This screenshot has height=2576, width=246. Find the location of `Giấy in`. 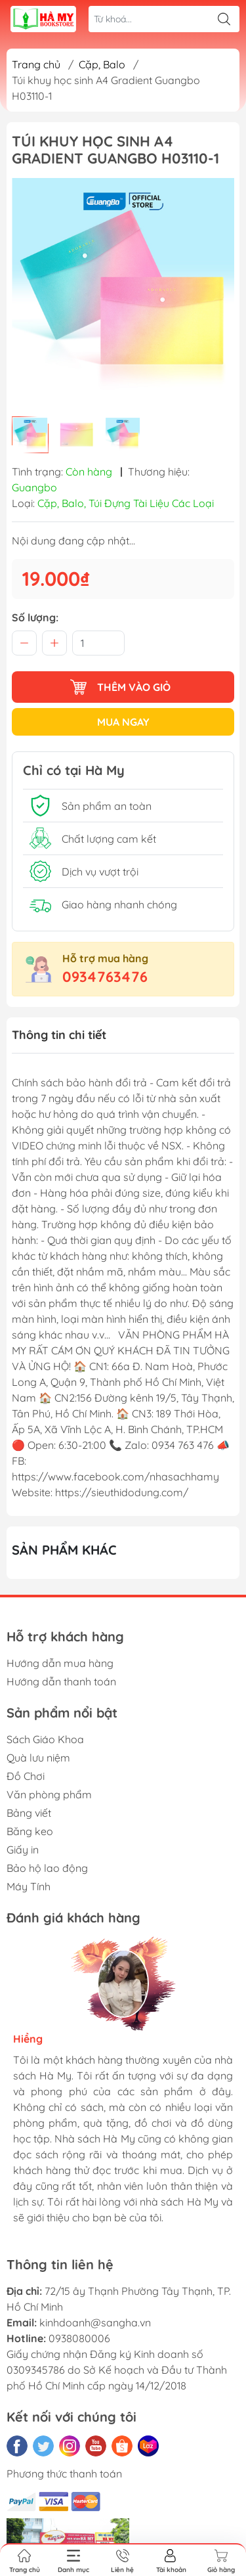

Giấy in is located at coordinates (23, 1849).